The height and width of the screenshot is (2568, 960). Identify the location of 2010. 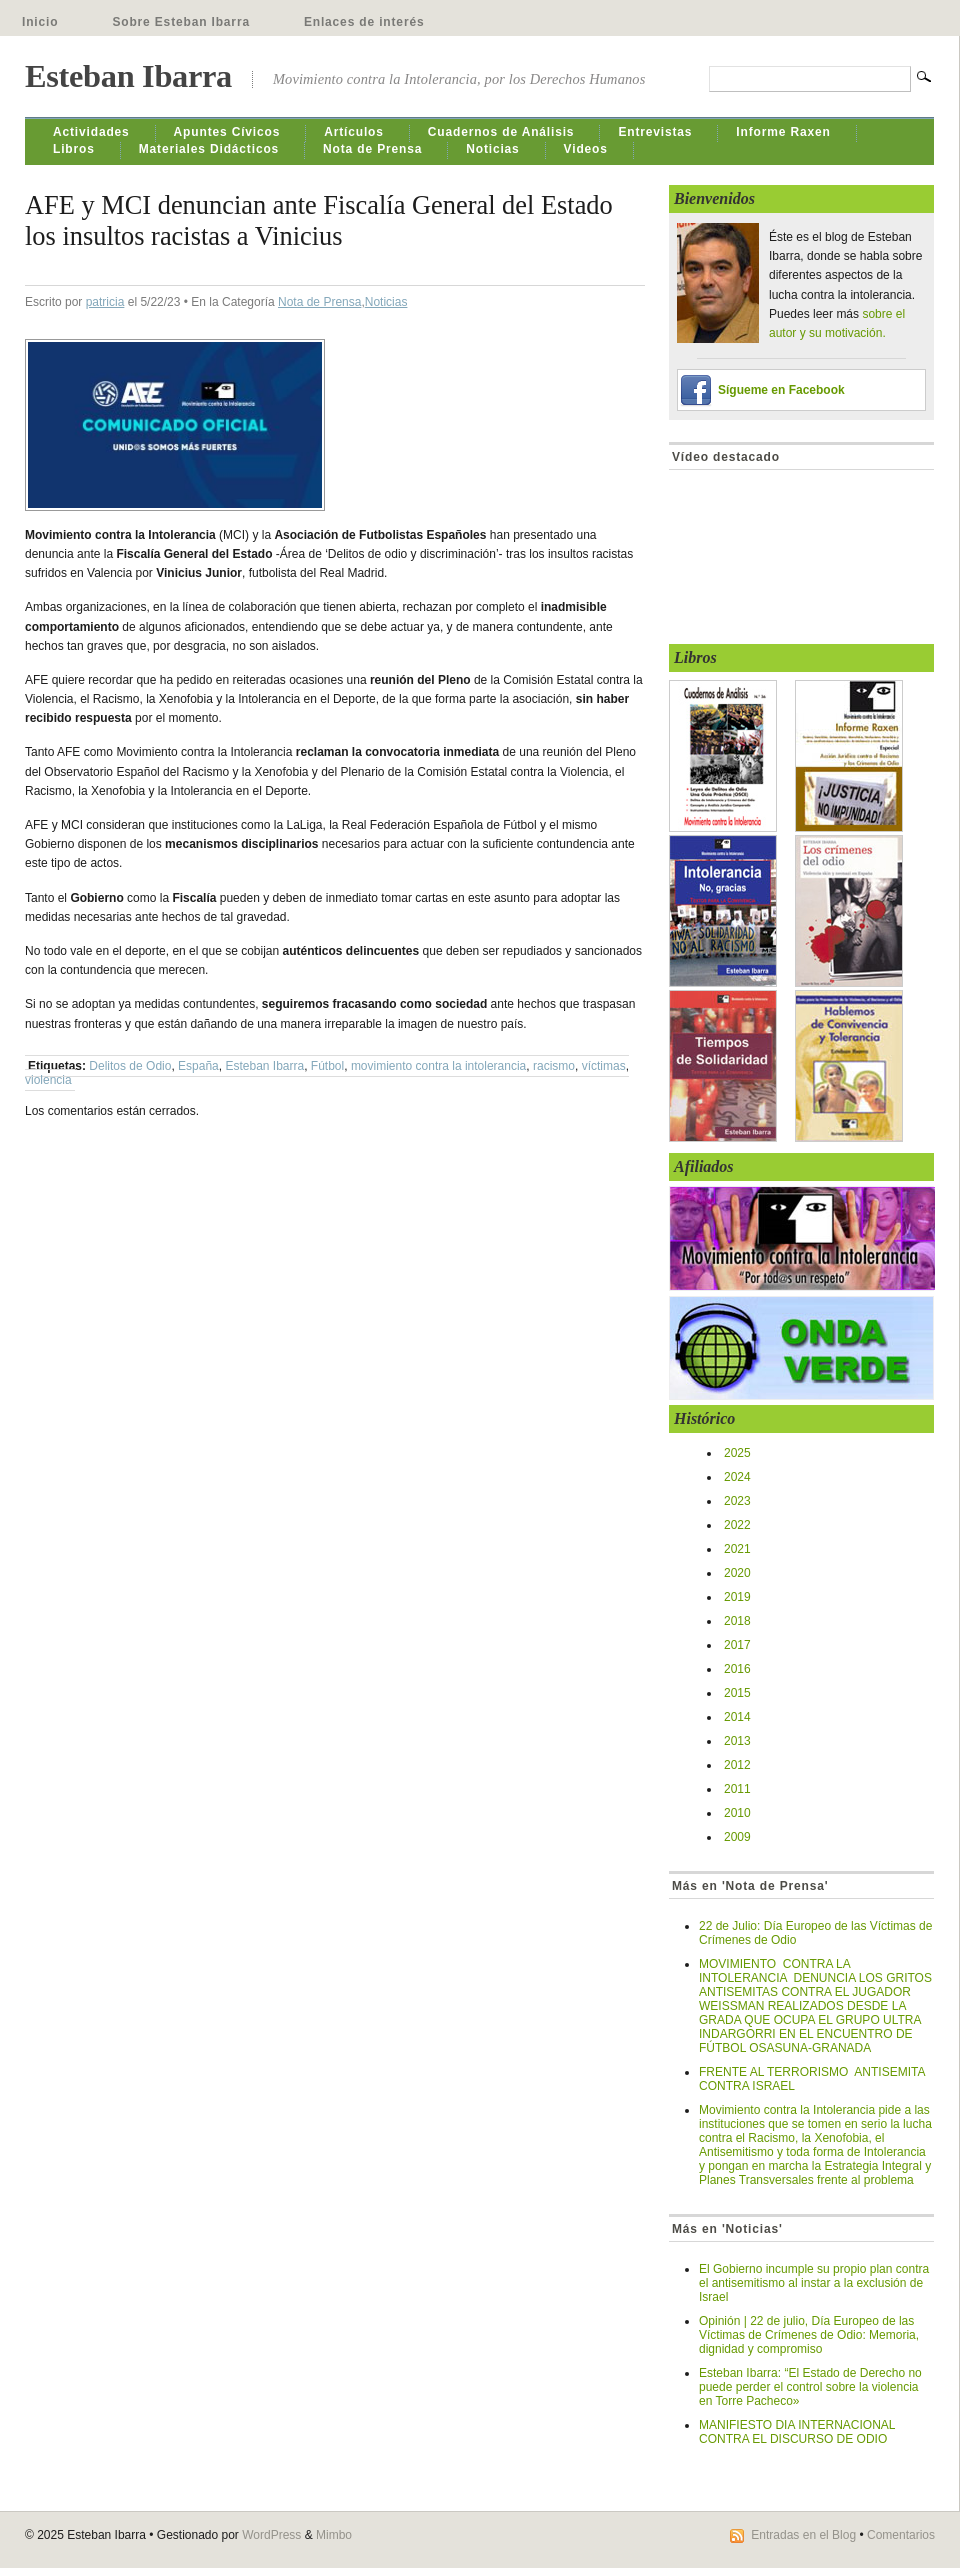
(737, 1813).